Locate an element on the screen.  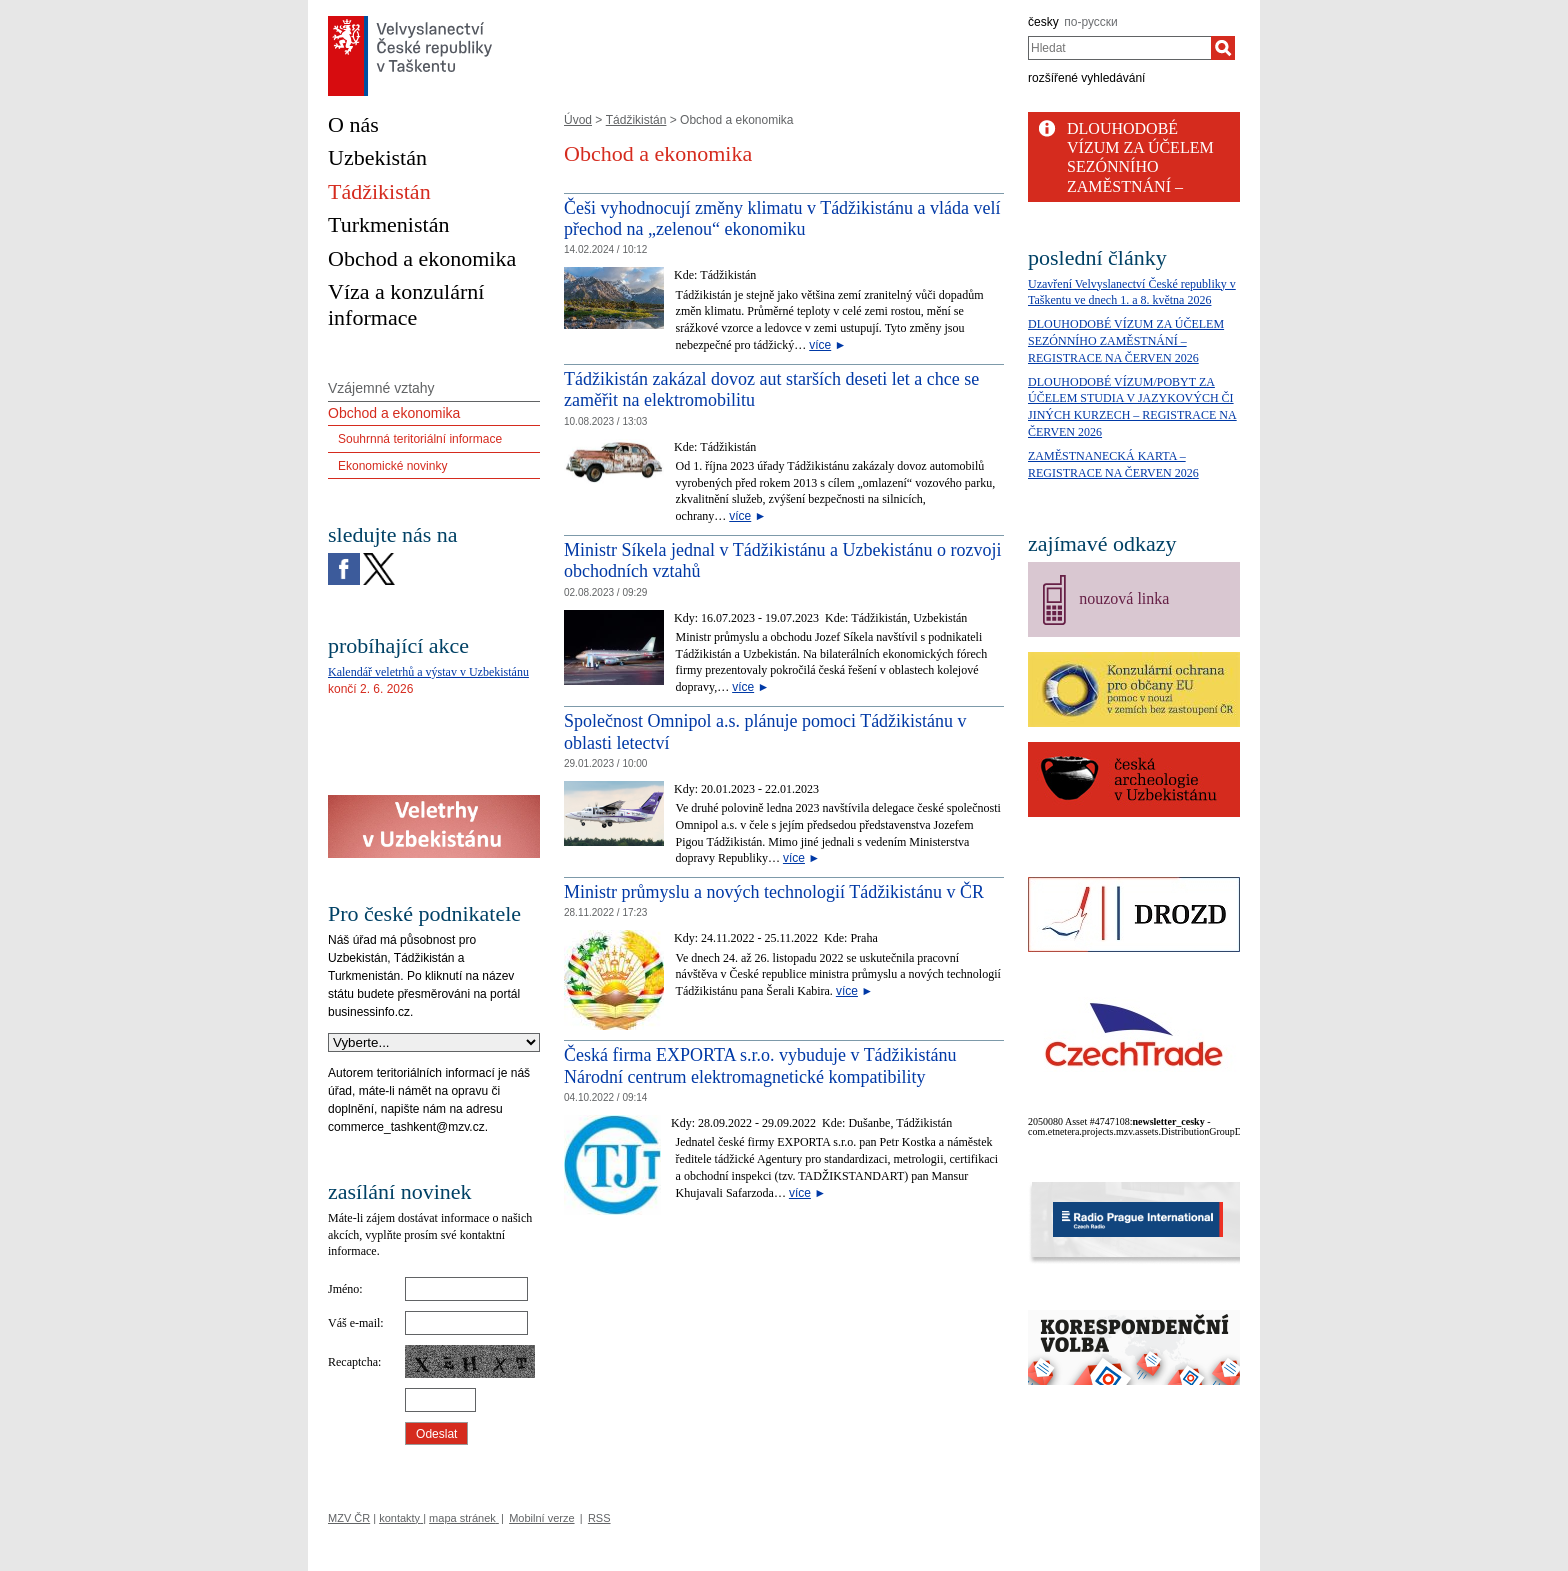
Obchod a ekonomika is located at coordinates (394, 413).